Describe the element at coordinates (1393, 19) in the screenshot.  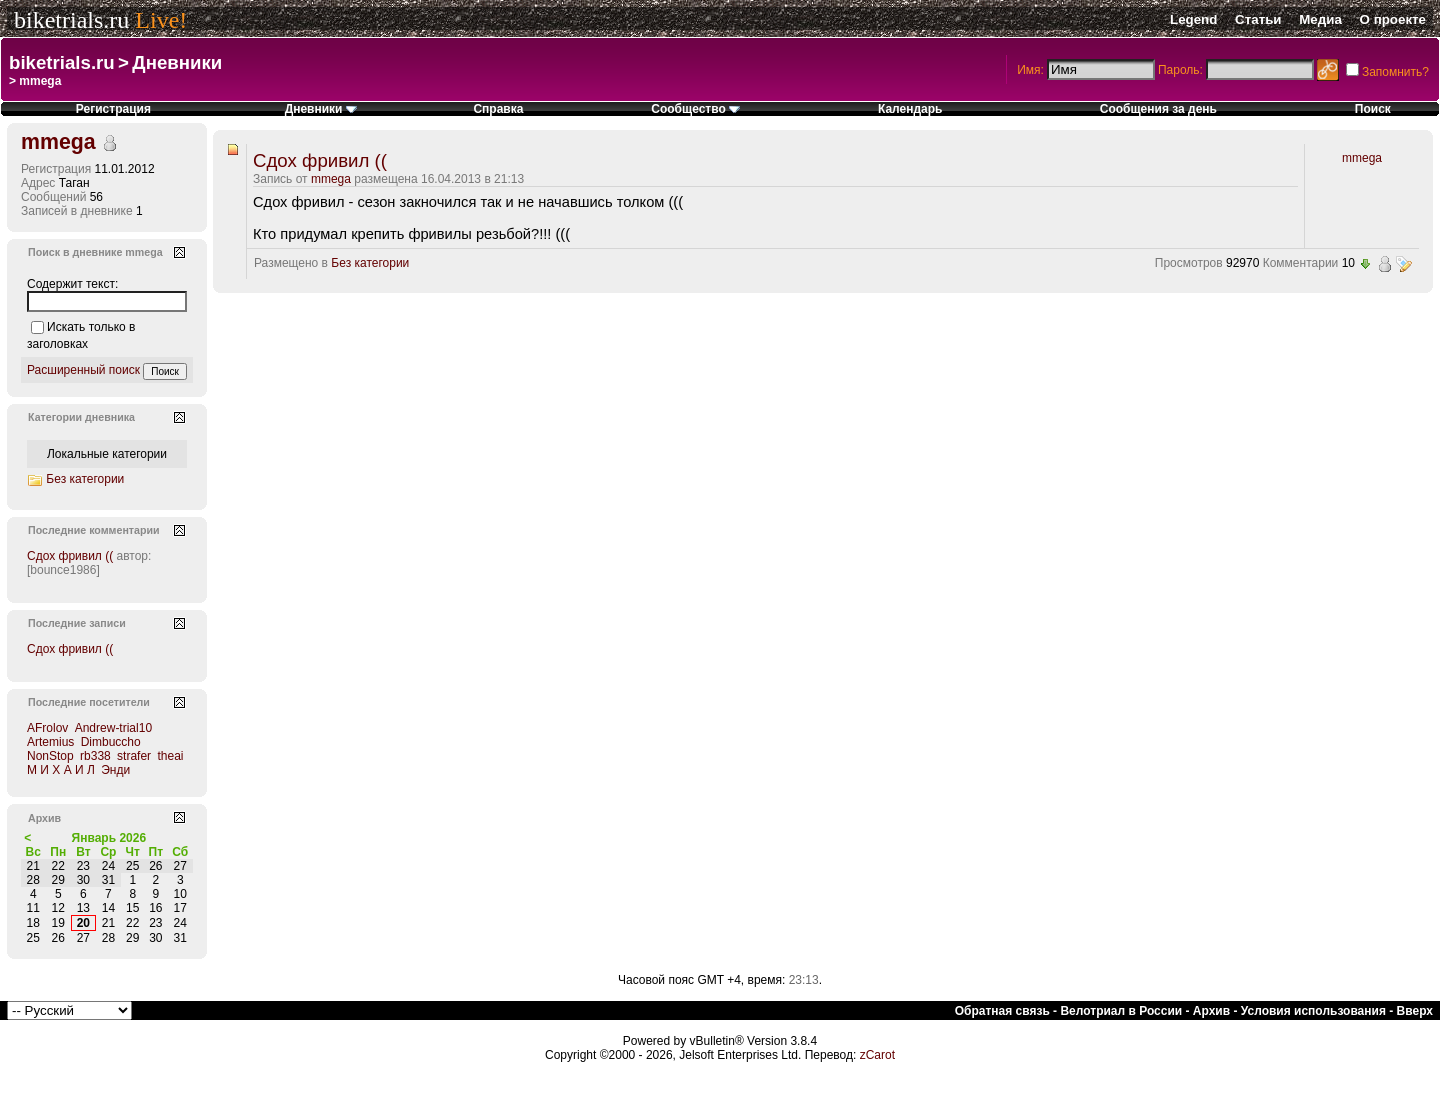
I see `О проекте` at that location.